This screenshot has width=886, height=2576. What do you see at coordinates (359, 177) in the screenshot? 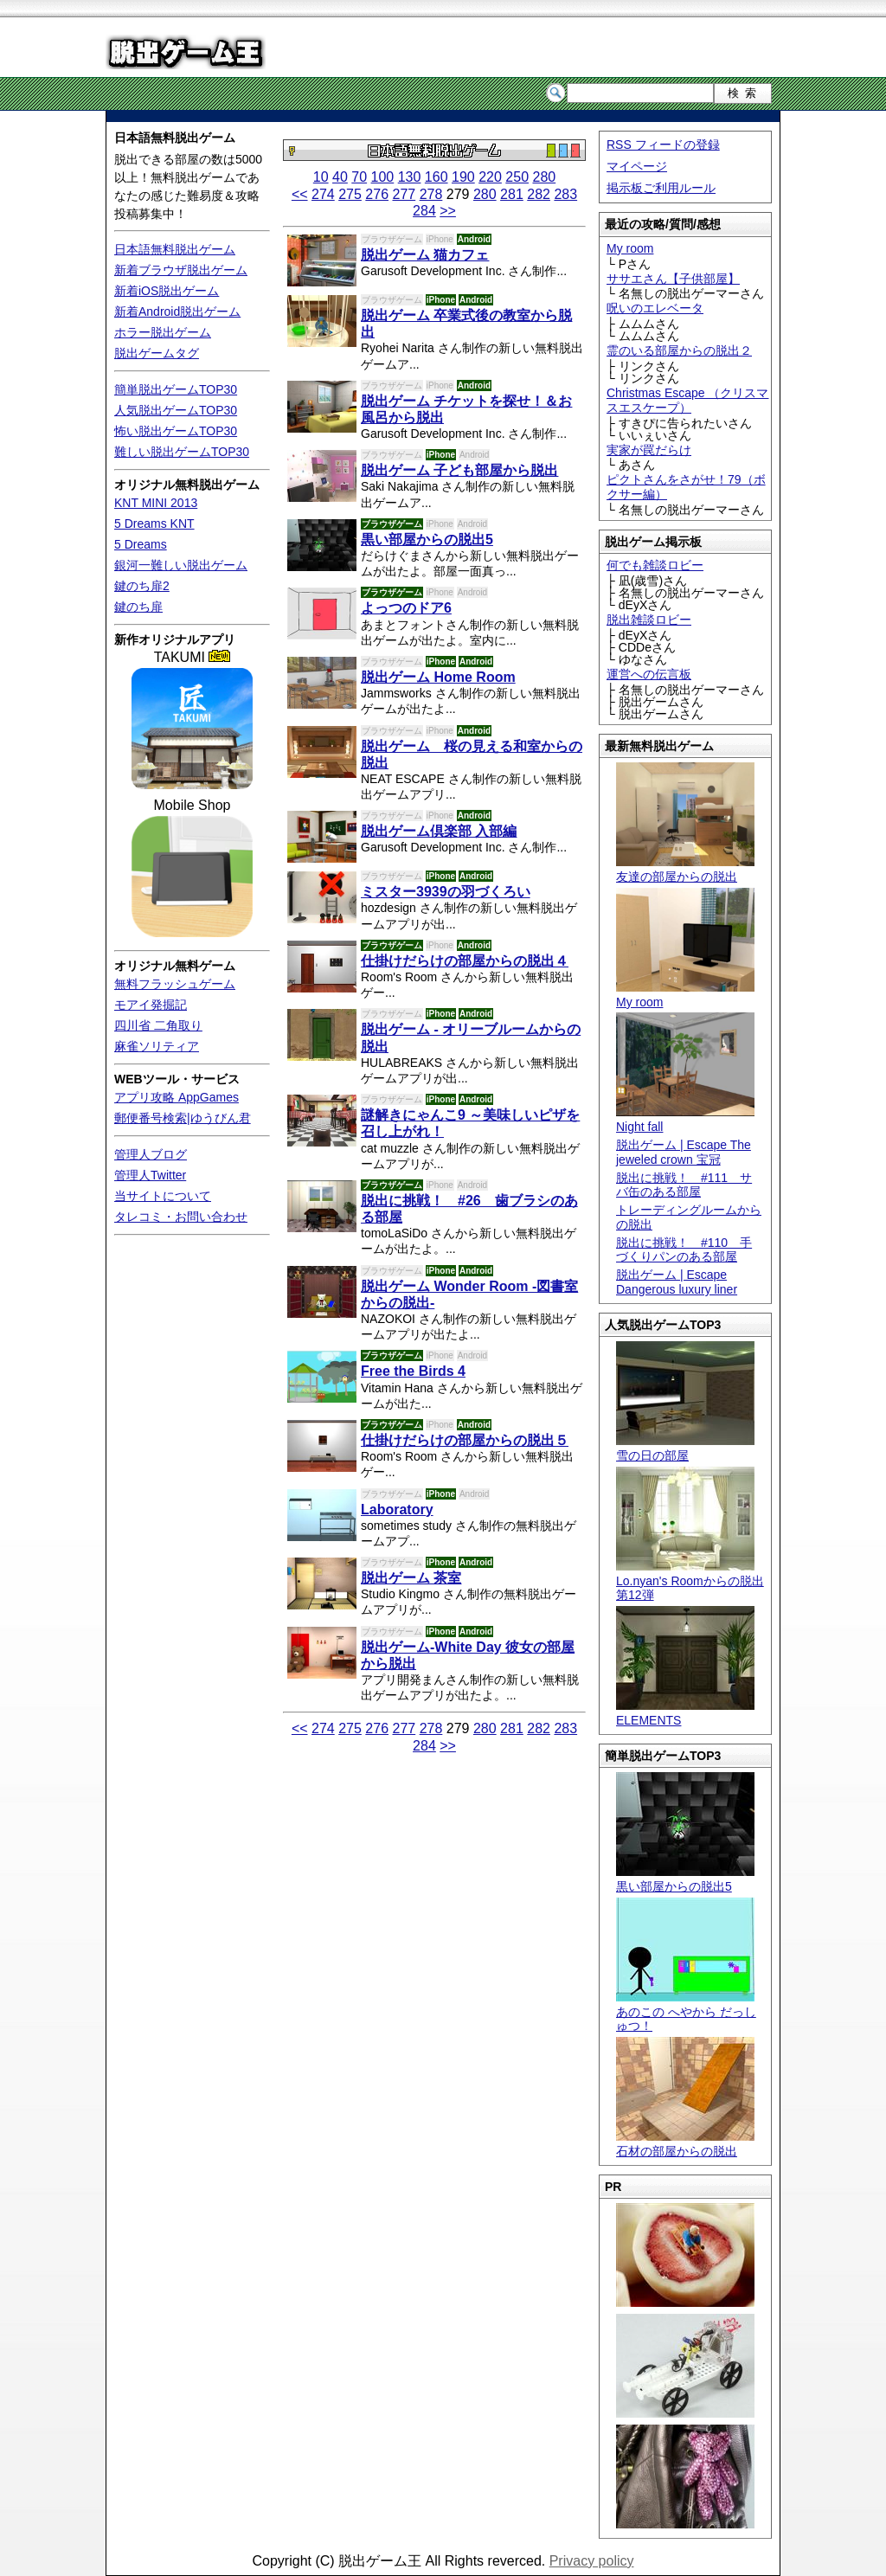
I see `70` at bounding box center [359, 177].